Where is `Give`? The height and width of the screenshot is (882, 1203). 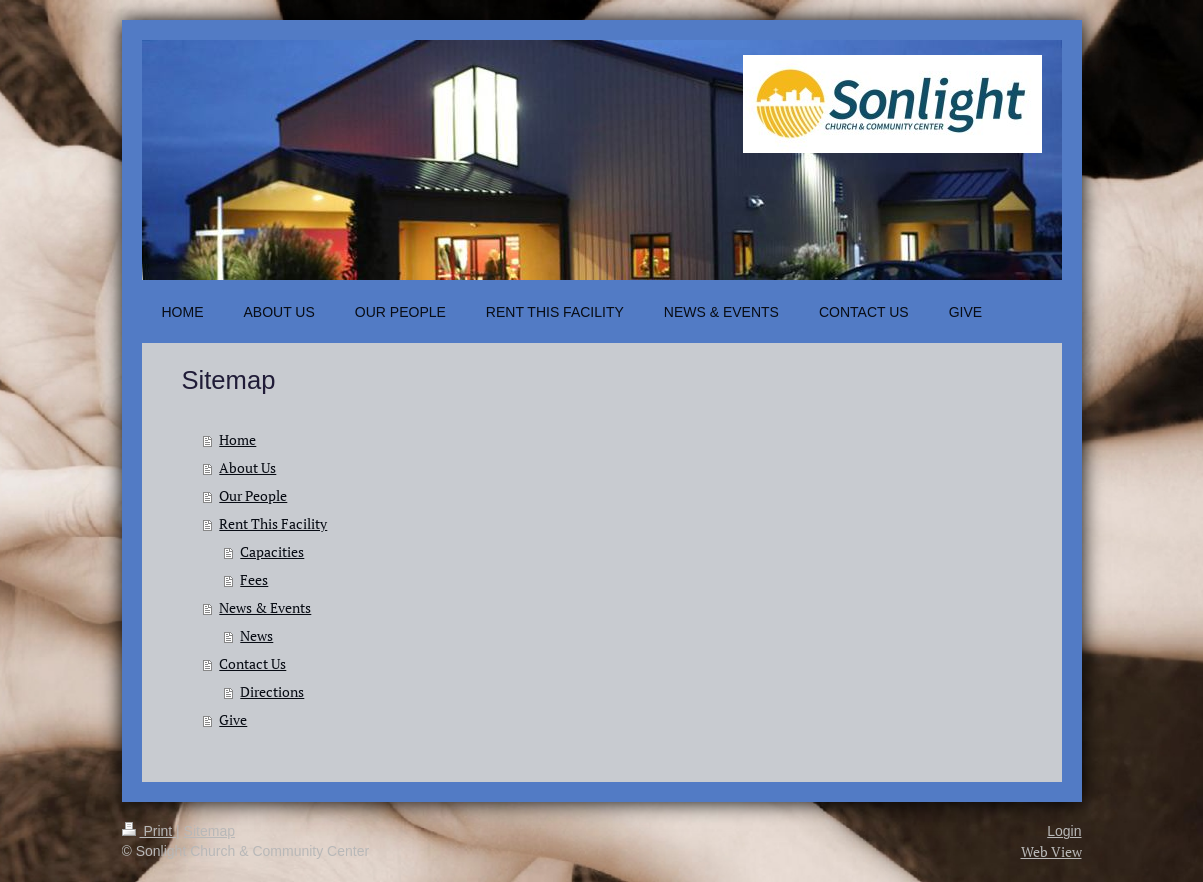
Give is located at coordinates (233, 719).